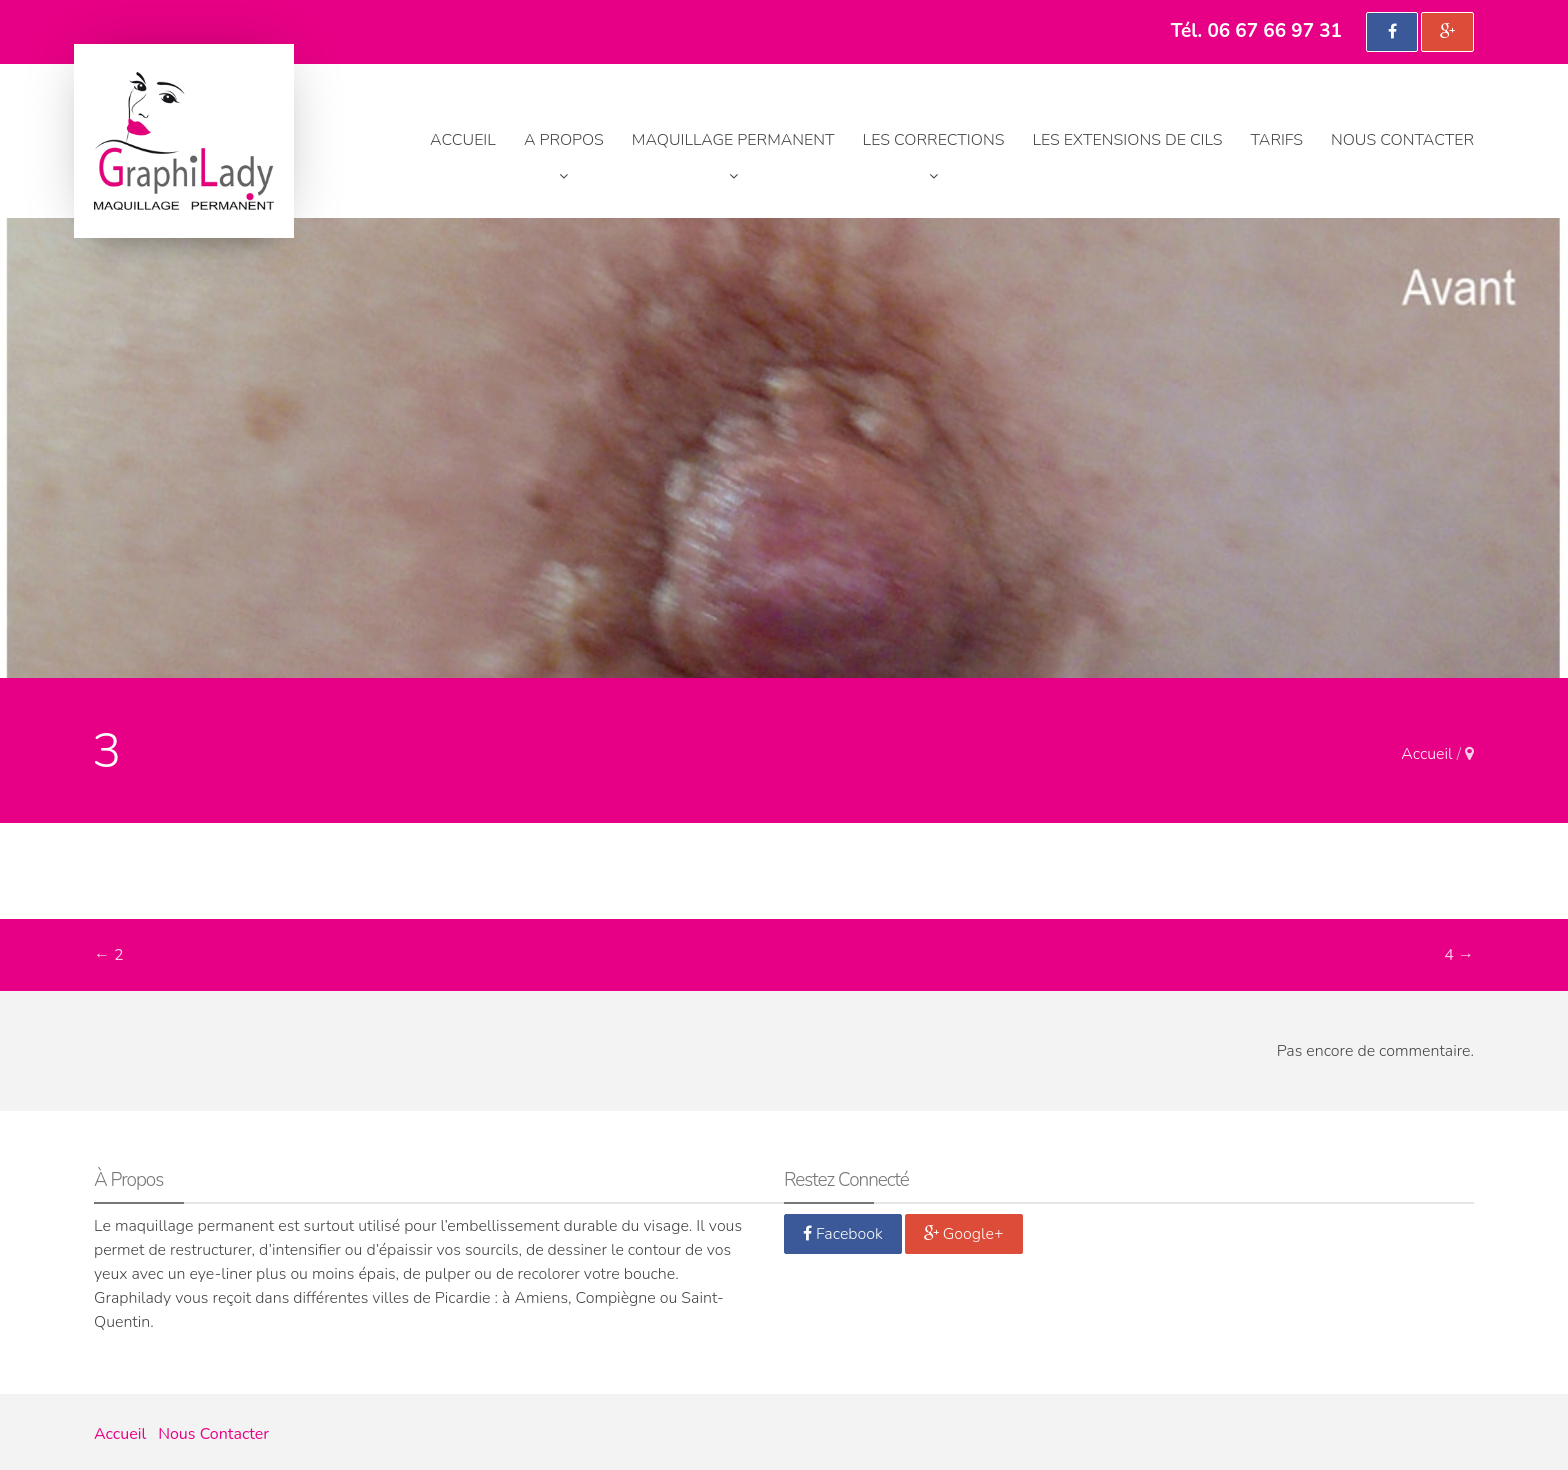 This screenshot has width=1568, height=1470. What do you see at coordinates (564, 140) in the screenshot?
I see `A propos` at bounding box center [564, 140].